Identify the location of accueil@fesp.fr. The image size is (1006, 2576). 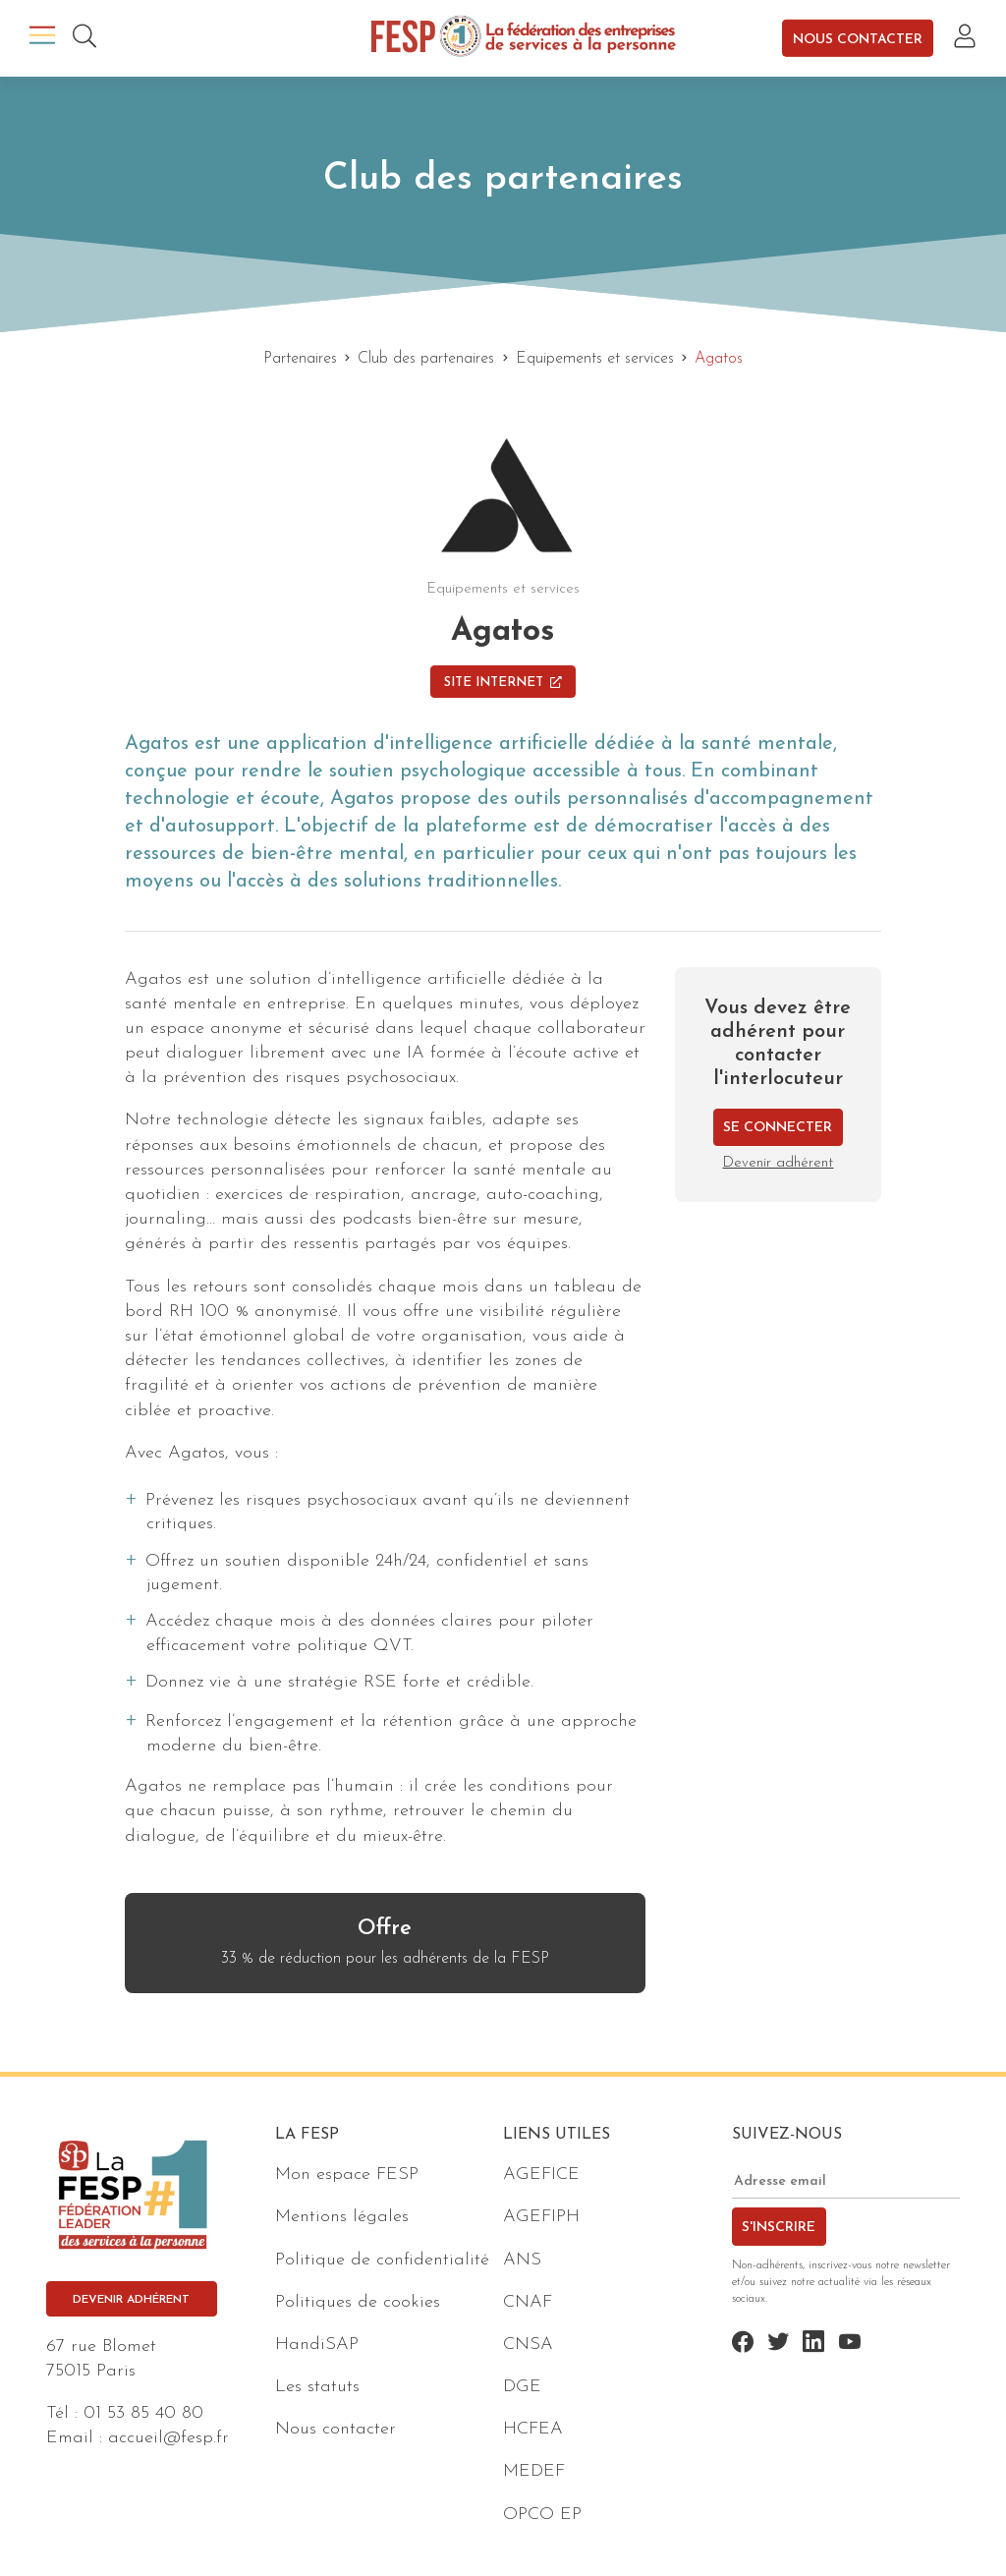
(168, 2438).